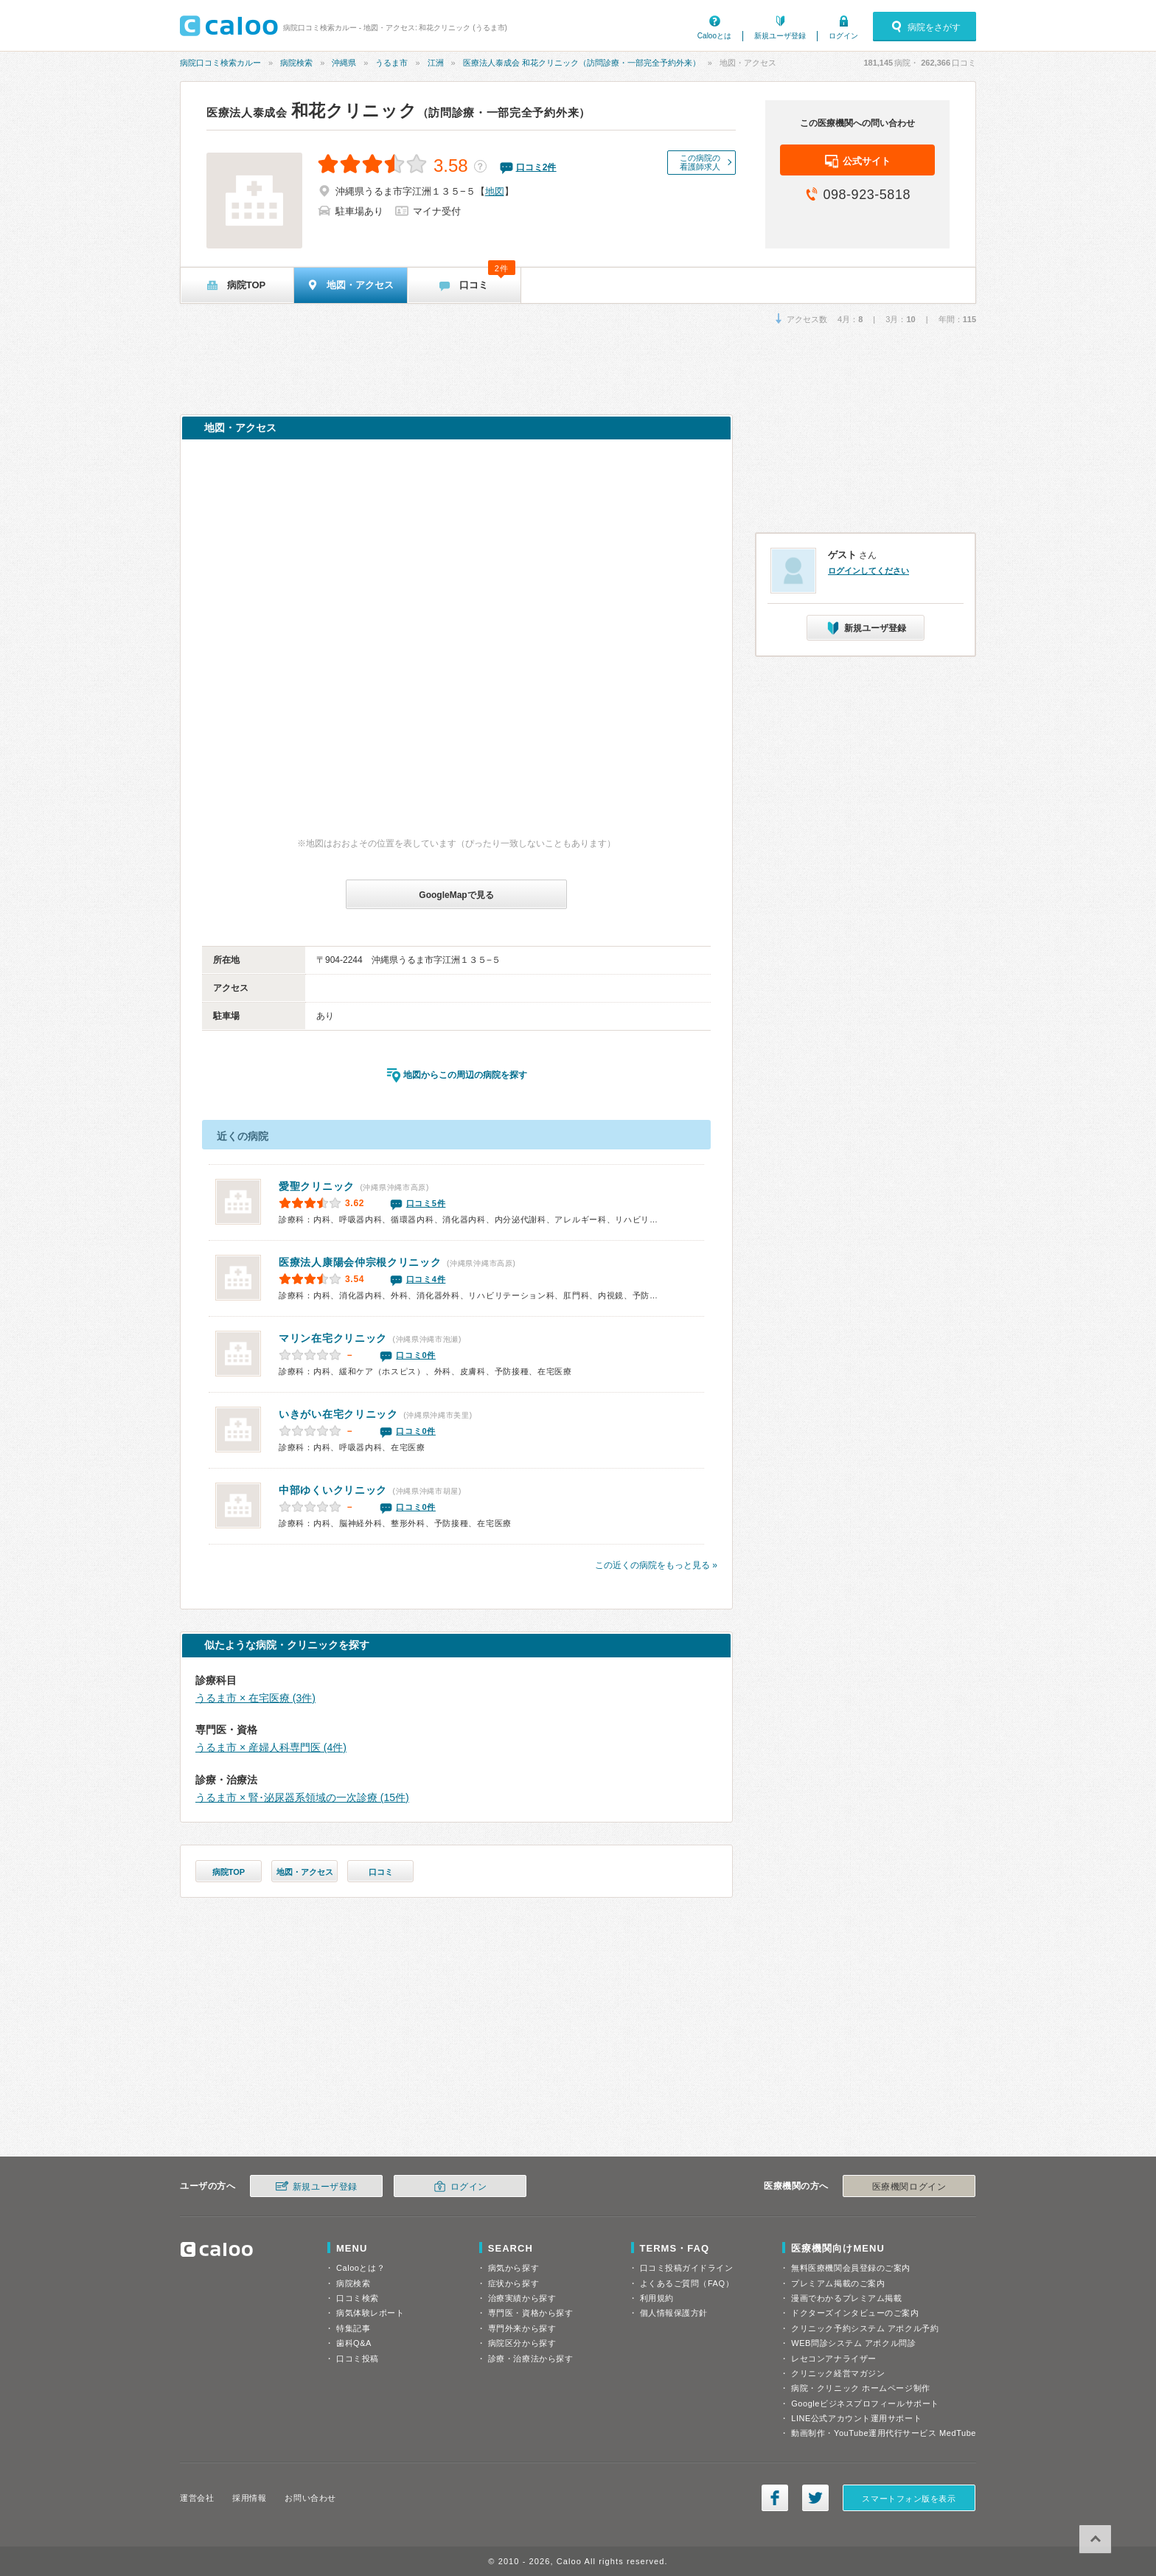  Describe the element at coordinates (883, 2433) in the screenshot. I see `動画制作・YouTube運用代行サービス MedTube` at that location.